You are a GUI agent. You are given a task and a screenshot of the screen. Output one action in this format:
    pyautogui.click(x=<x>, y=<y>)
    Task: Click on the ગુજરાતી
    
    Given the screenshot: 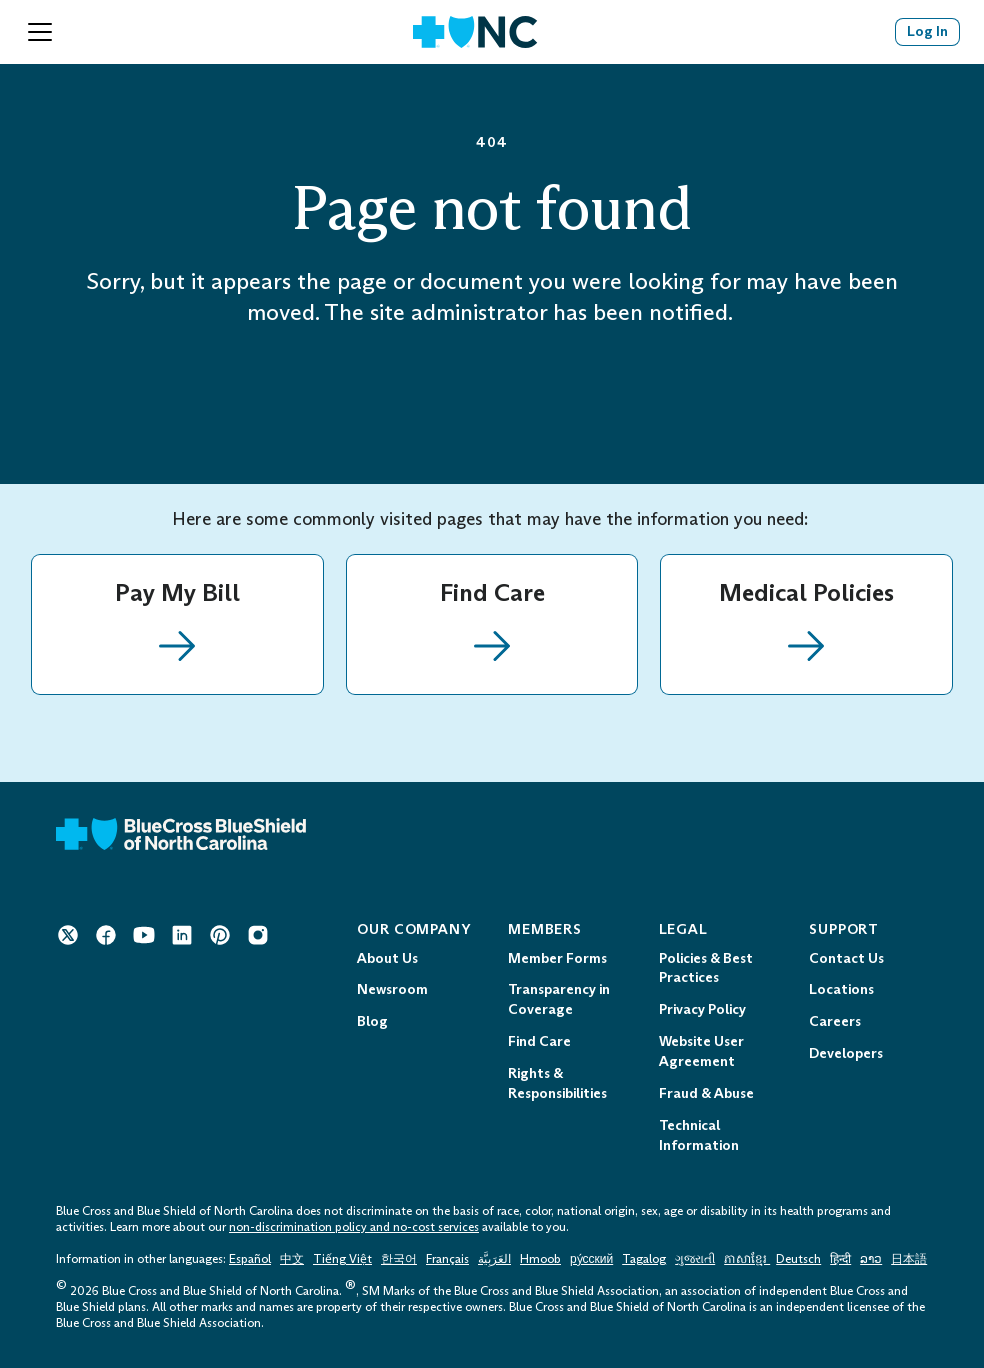 What is the action you would take?
    pyautogui.click(x=695, y=1259)
    